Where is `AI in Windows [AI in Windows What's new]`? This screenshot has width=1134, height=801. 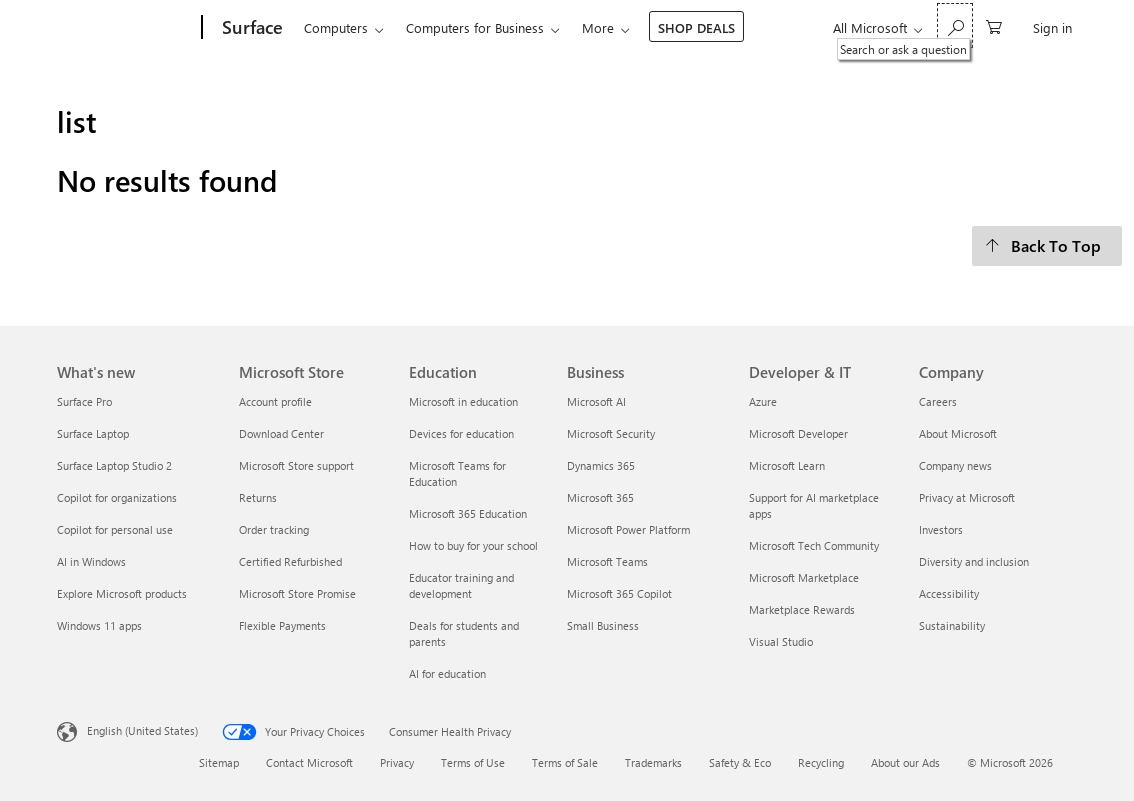
AI in Windows [AI in Windows What's new] is located at coordinates (91, 561).